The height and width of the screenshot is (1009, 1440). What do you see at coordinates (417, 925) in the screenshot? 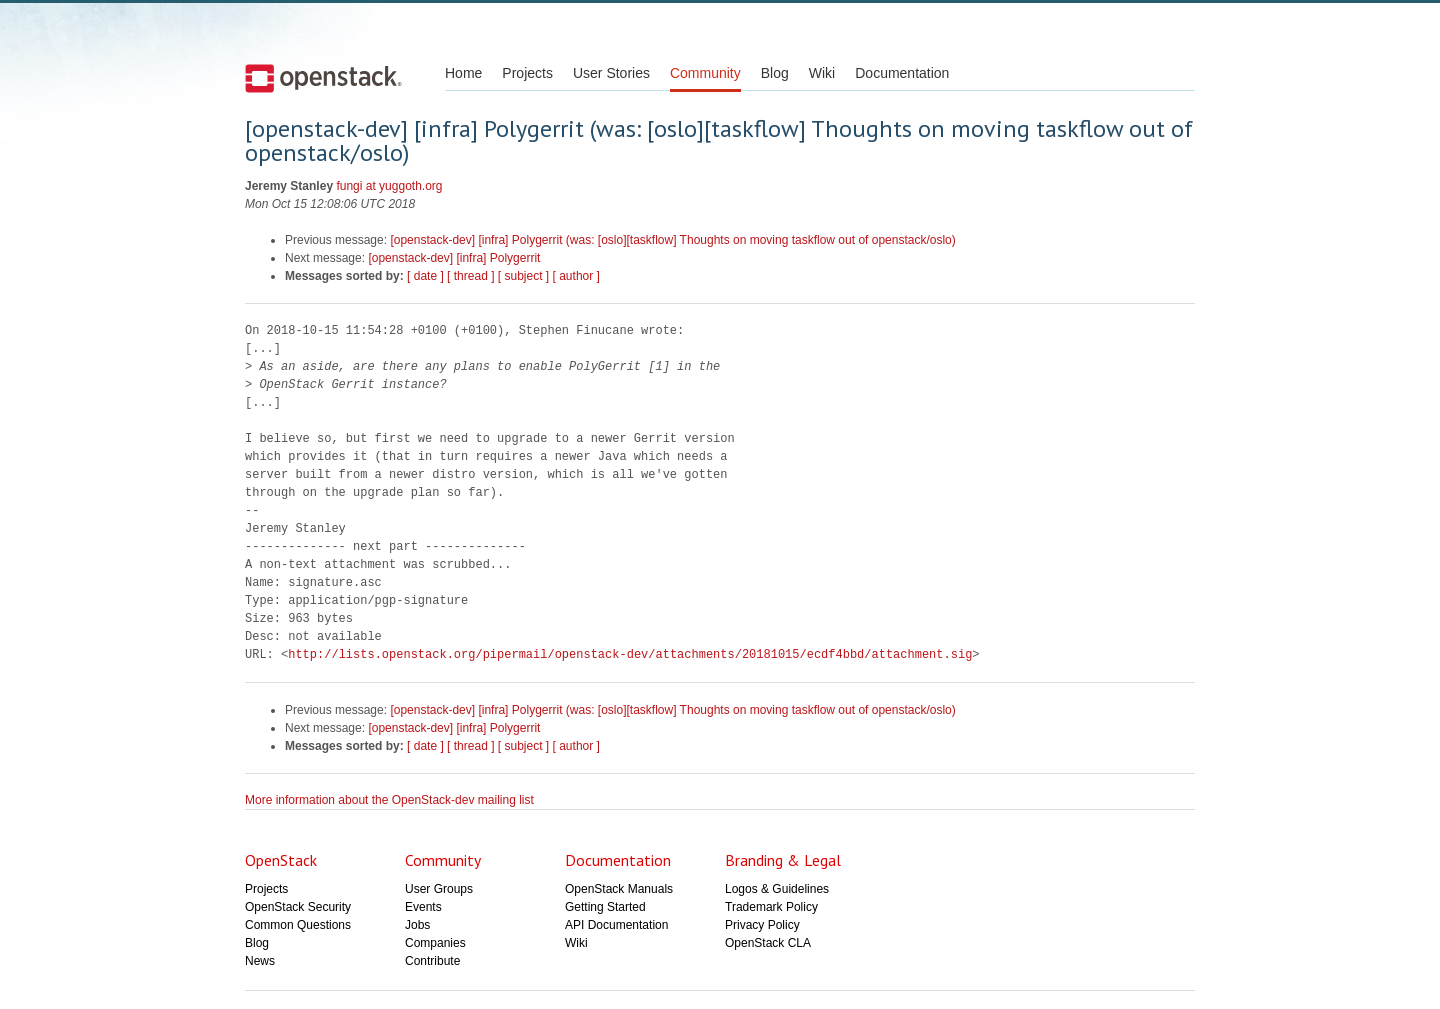
I see `Jobs` at bounding box center [417, 925].